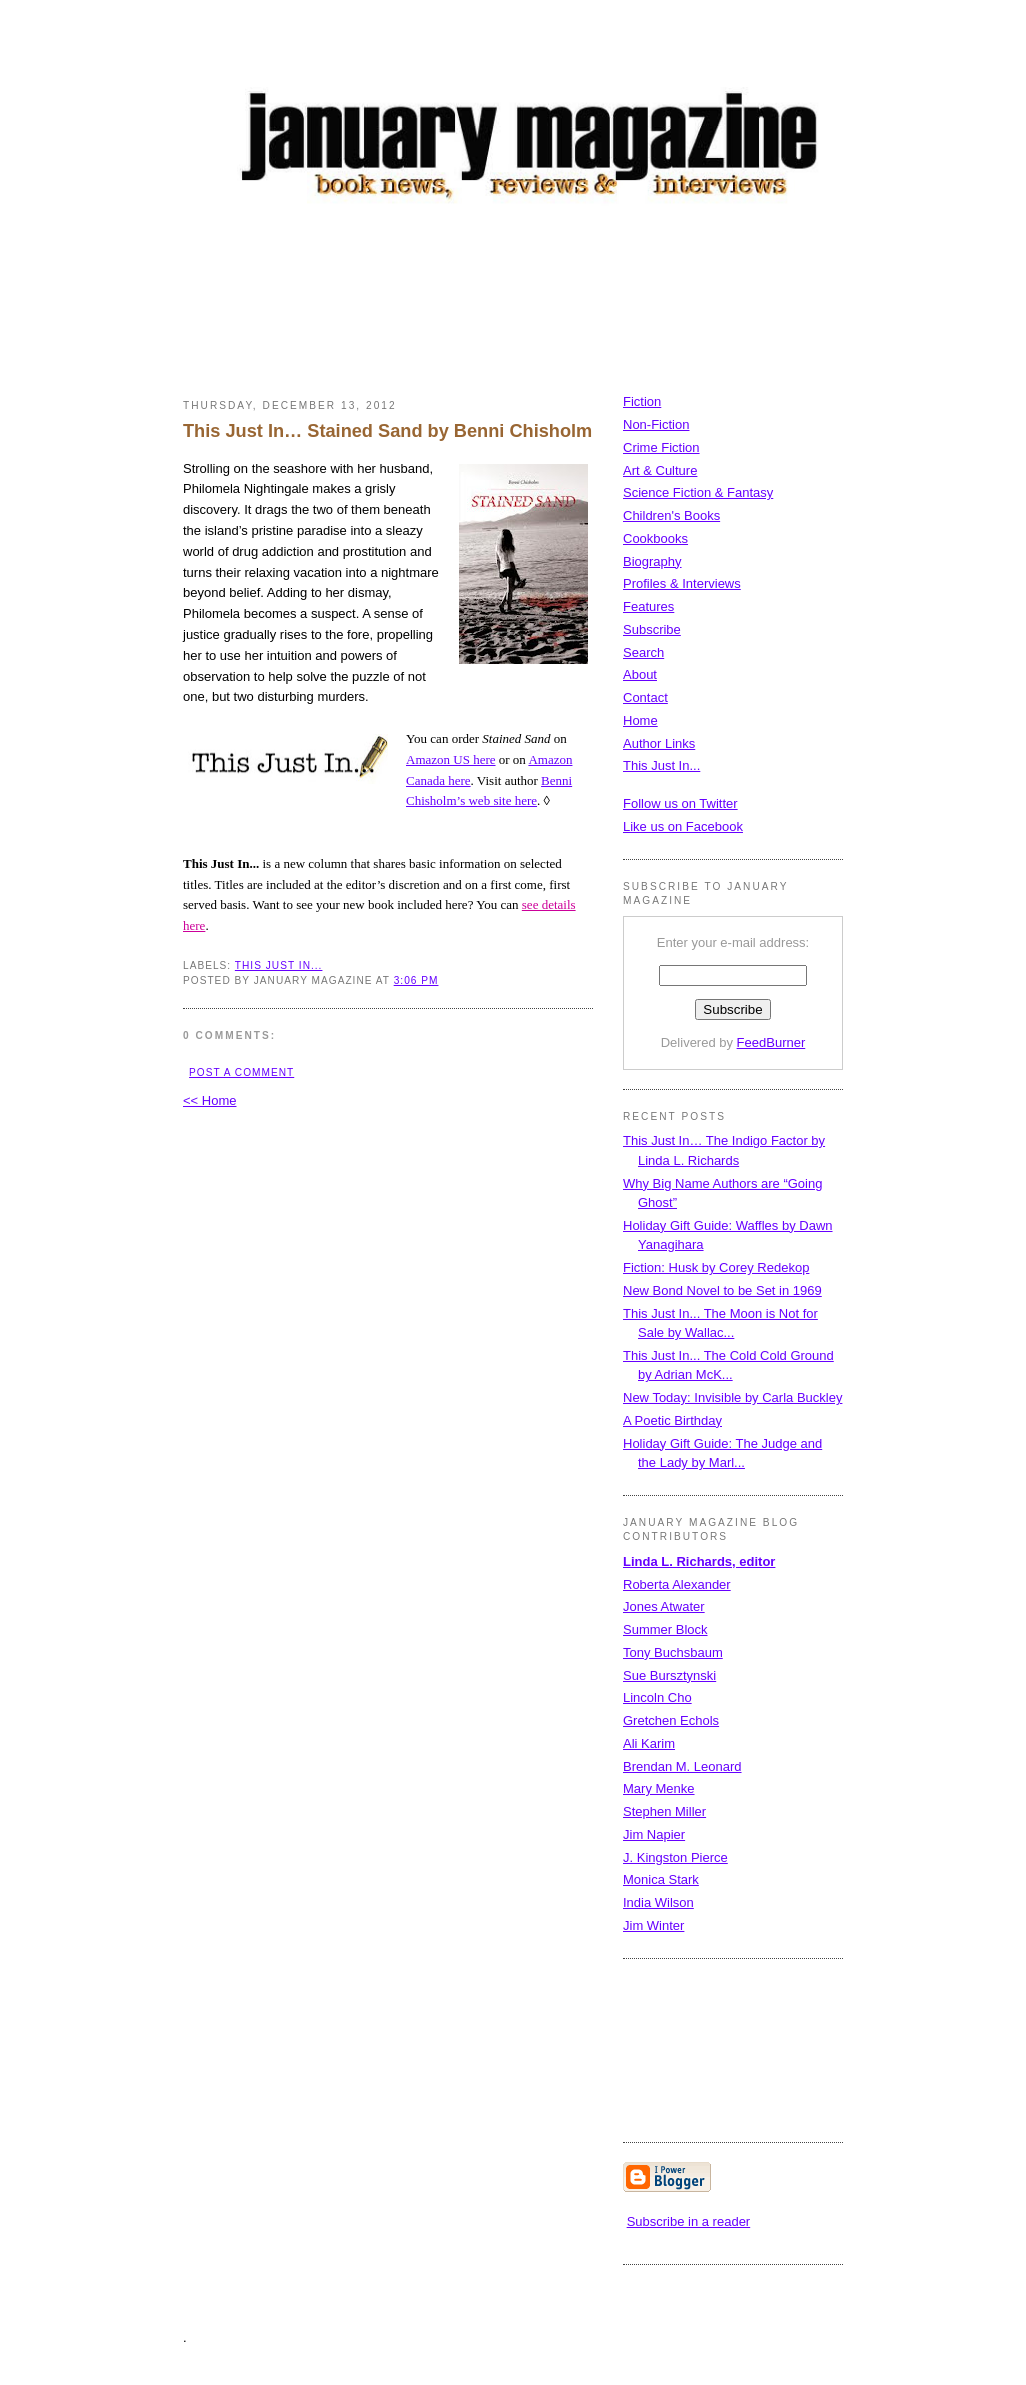 This screenshot has width=1026, height=2385. What do you see at coordinates (648, 606) in the screenshot?
I see `Features` at bounding box center [648, 606].